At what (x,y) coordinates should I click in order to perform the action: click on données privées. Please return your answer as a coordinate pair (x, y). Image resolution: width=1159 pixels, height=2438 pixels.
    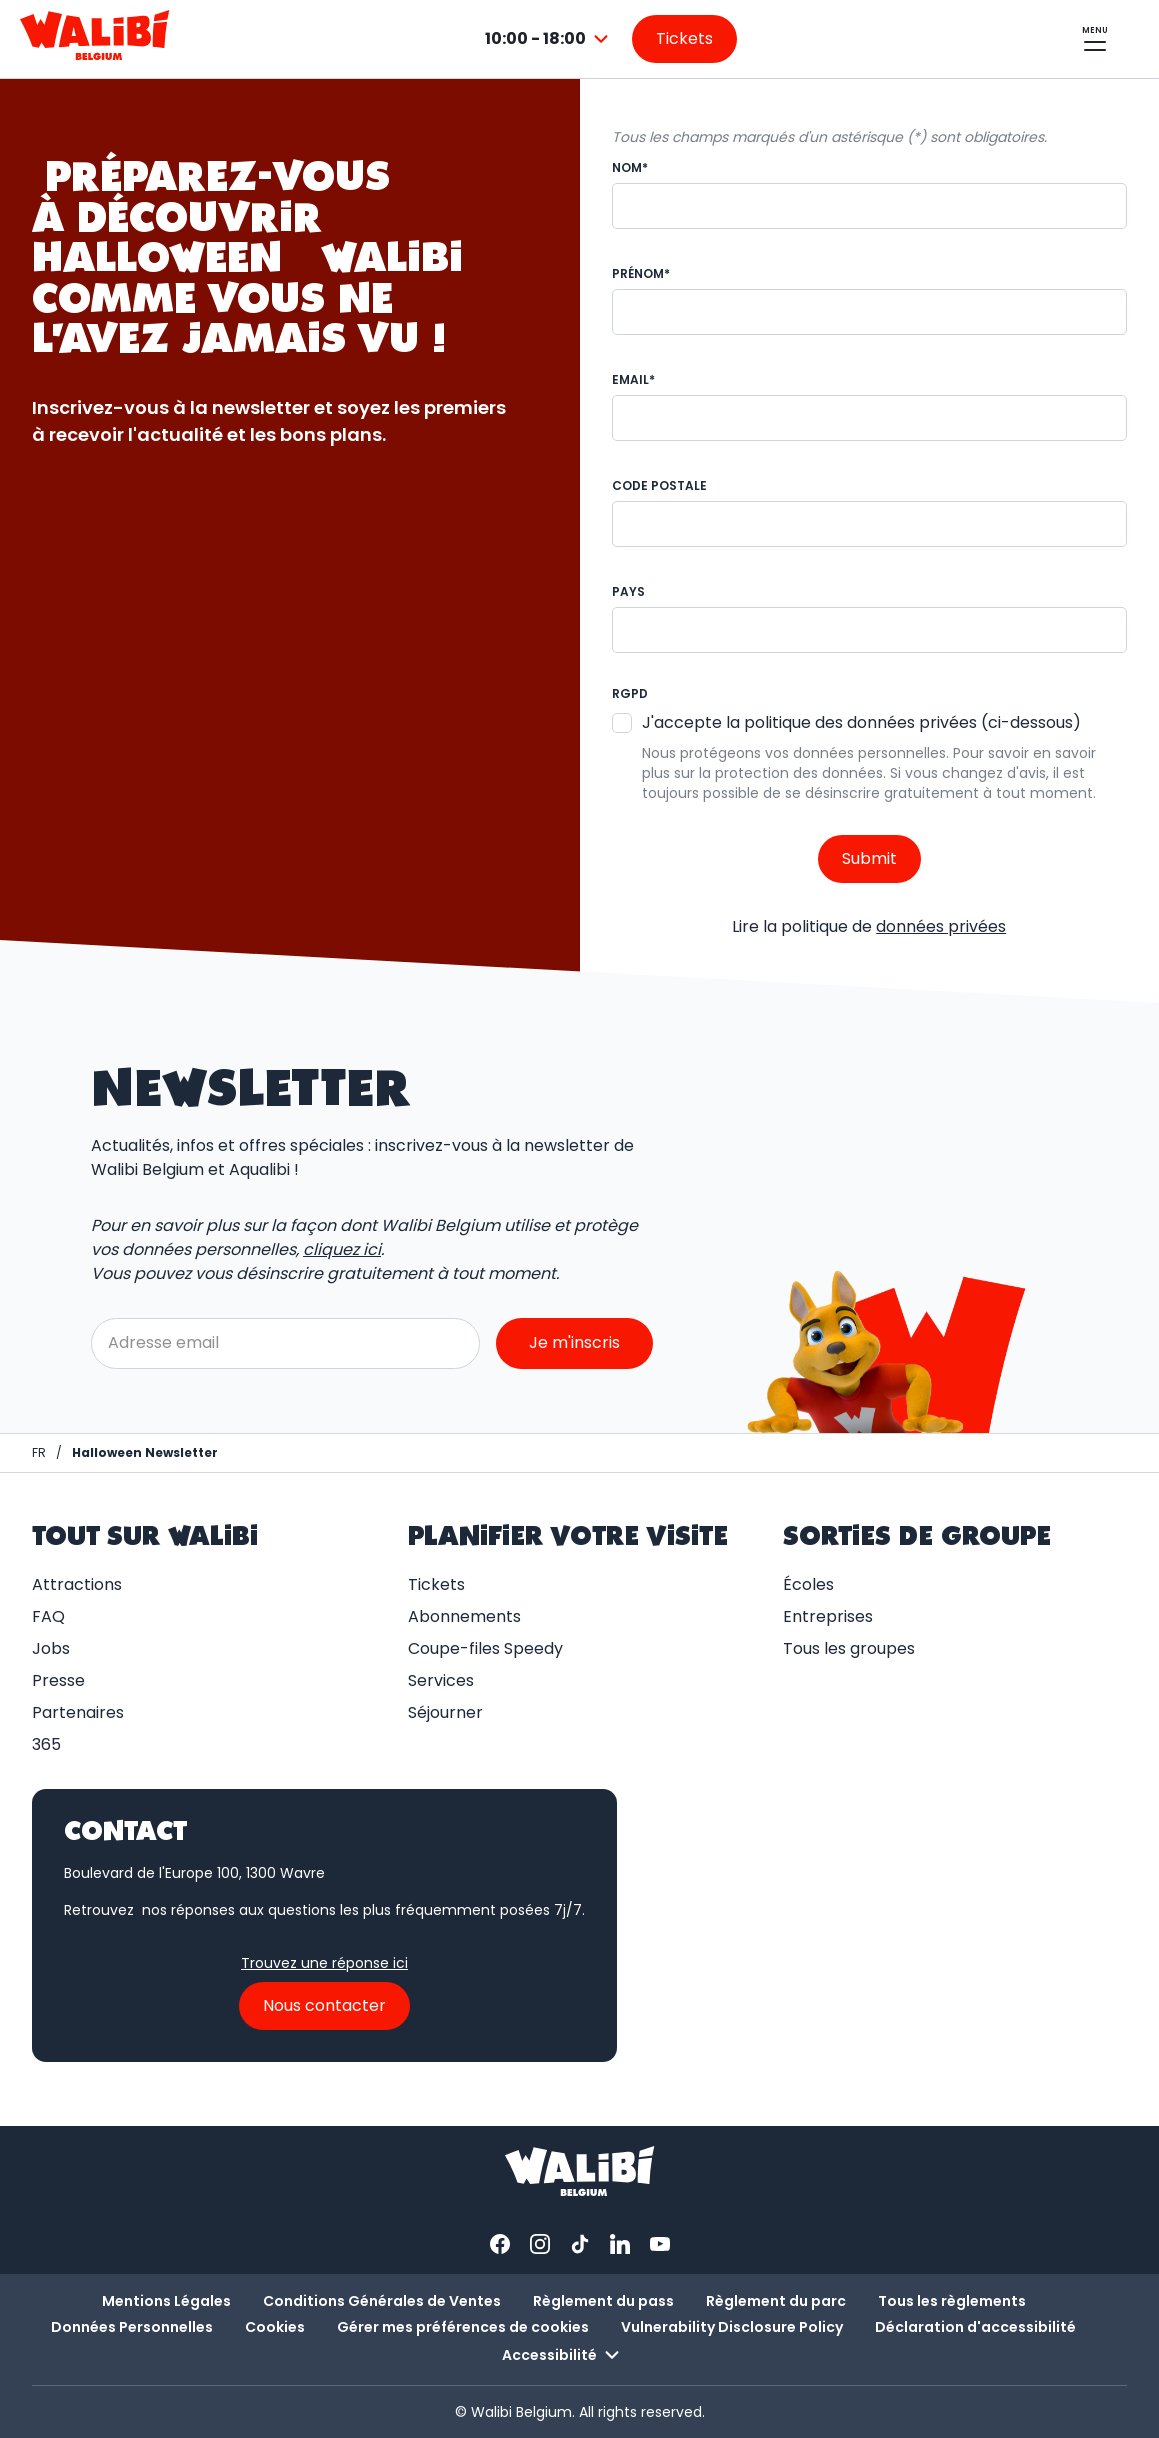
    Looking at the image, I should click on (941, 926).